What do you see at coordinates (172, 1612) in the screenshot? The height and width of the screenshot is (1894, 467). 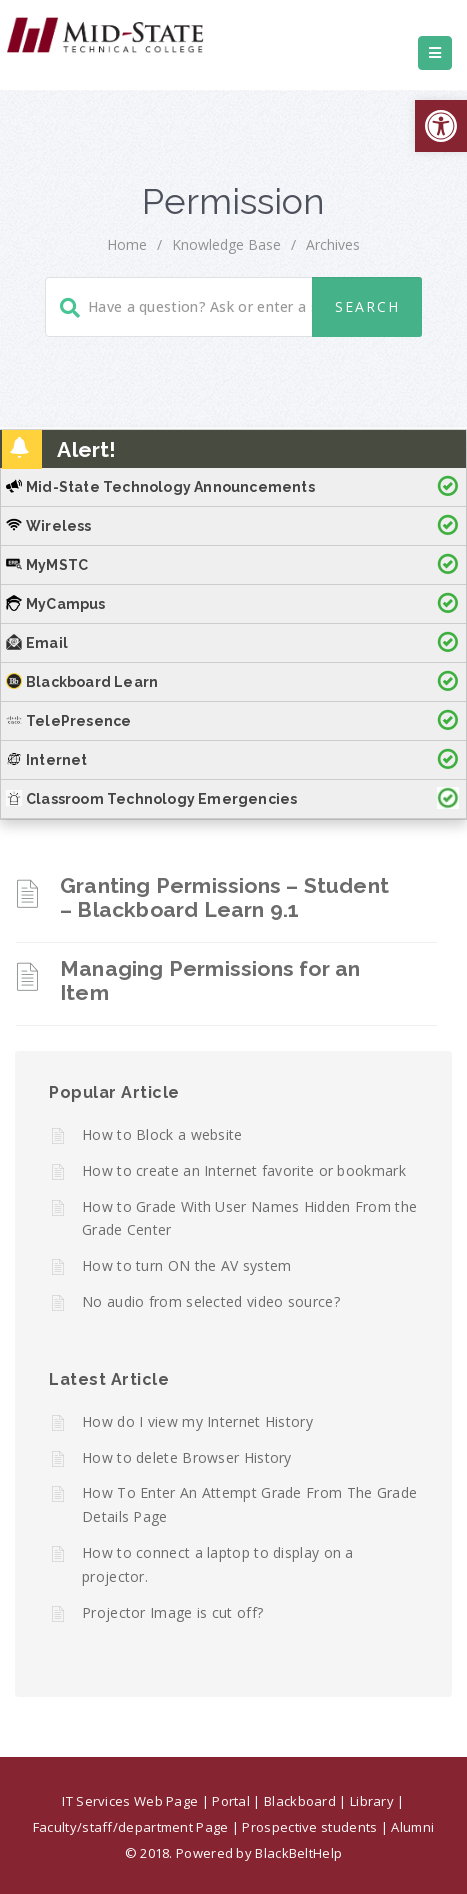 I see `Projector Image is cut off?` at bounding box center [172, 1612].